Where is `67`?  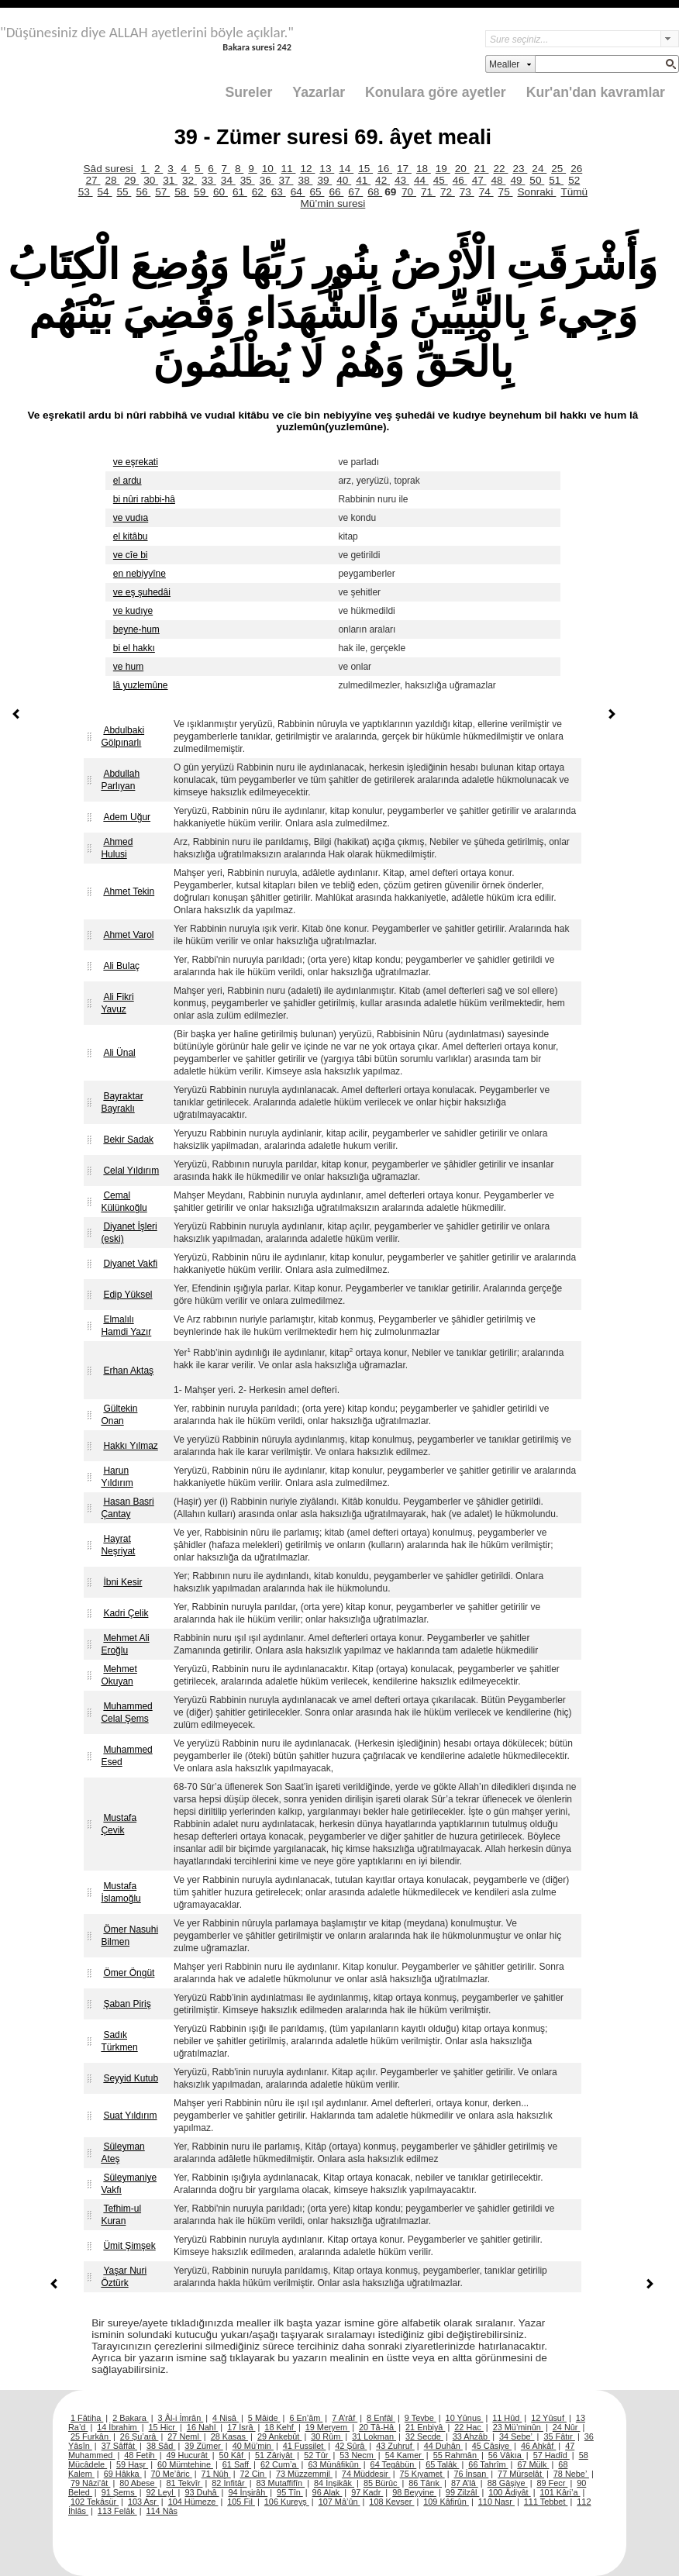 67 is located at coordinates (355, 192).